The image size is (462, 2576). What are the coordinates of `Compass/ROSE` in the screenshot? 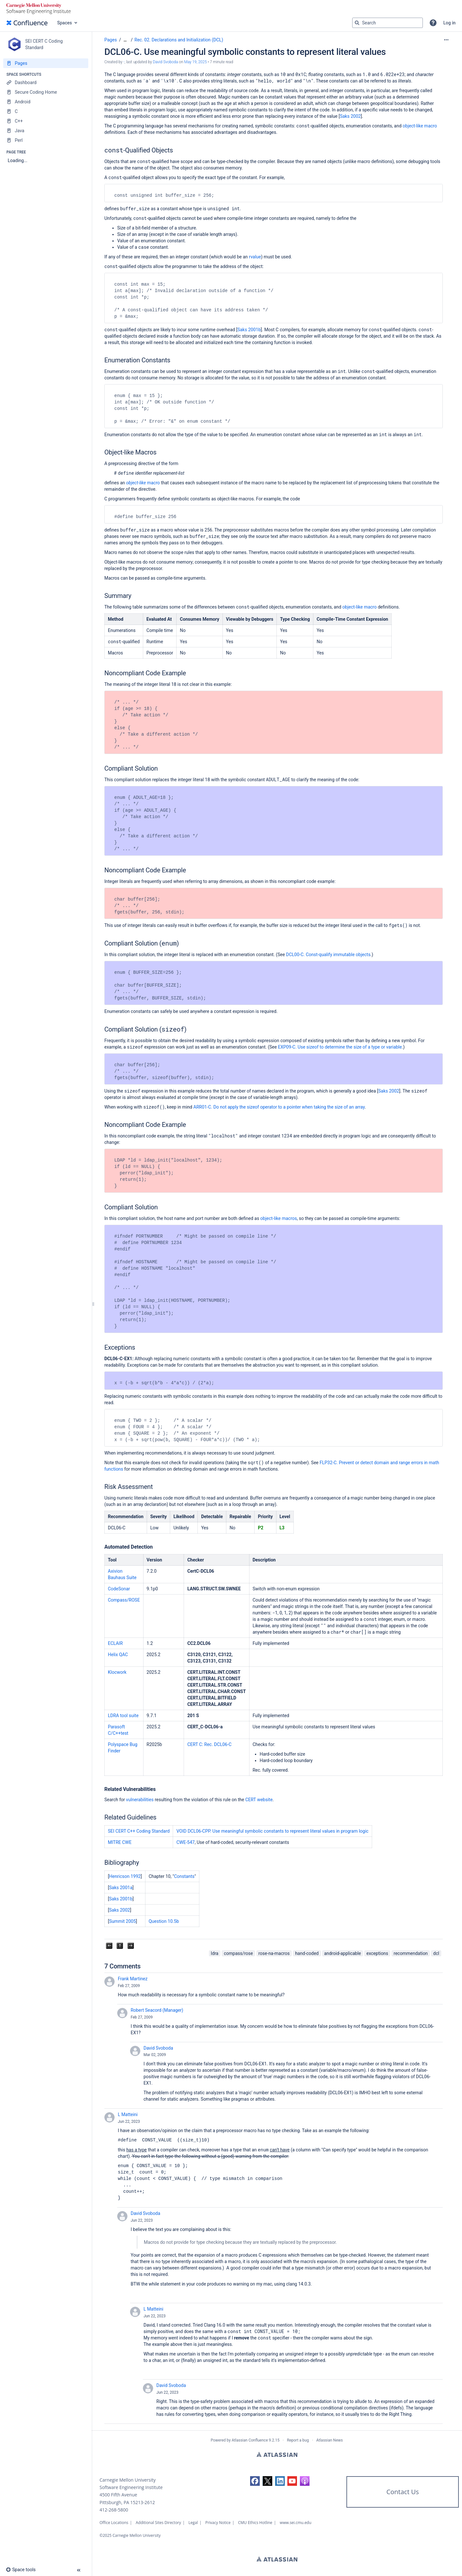 It's located at (124, 1600).